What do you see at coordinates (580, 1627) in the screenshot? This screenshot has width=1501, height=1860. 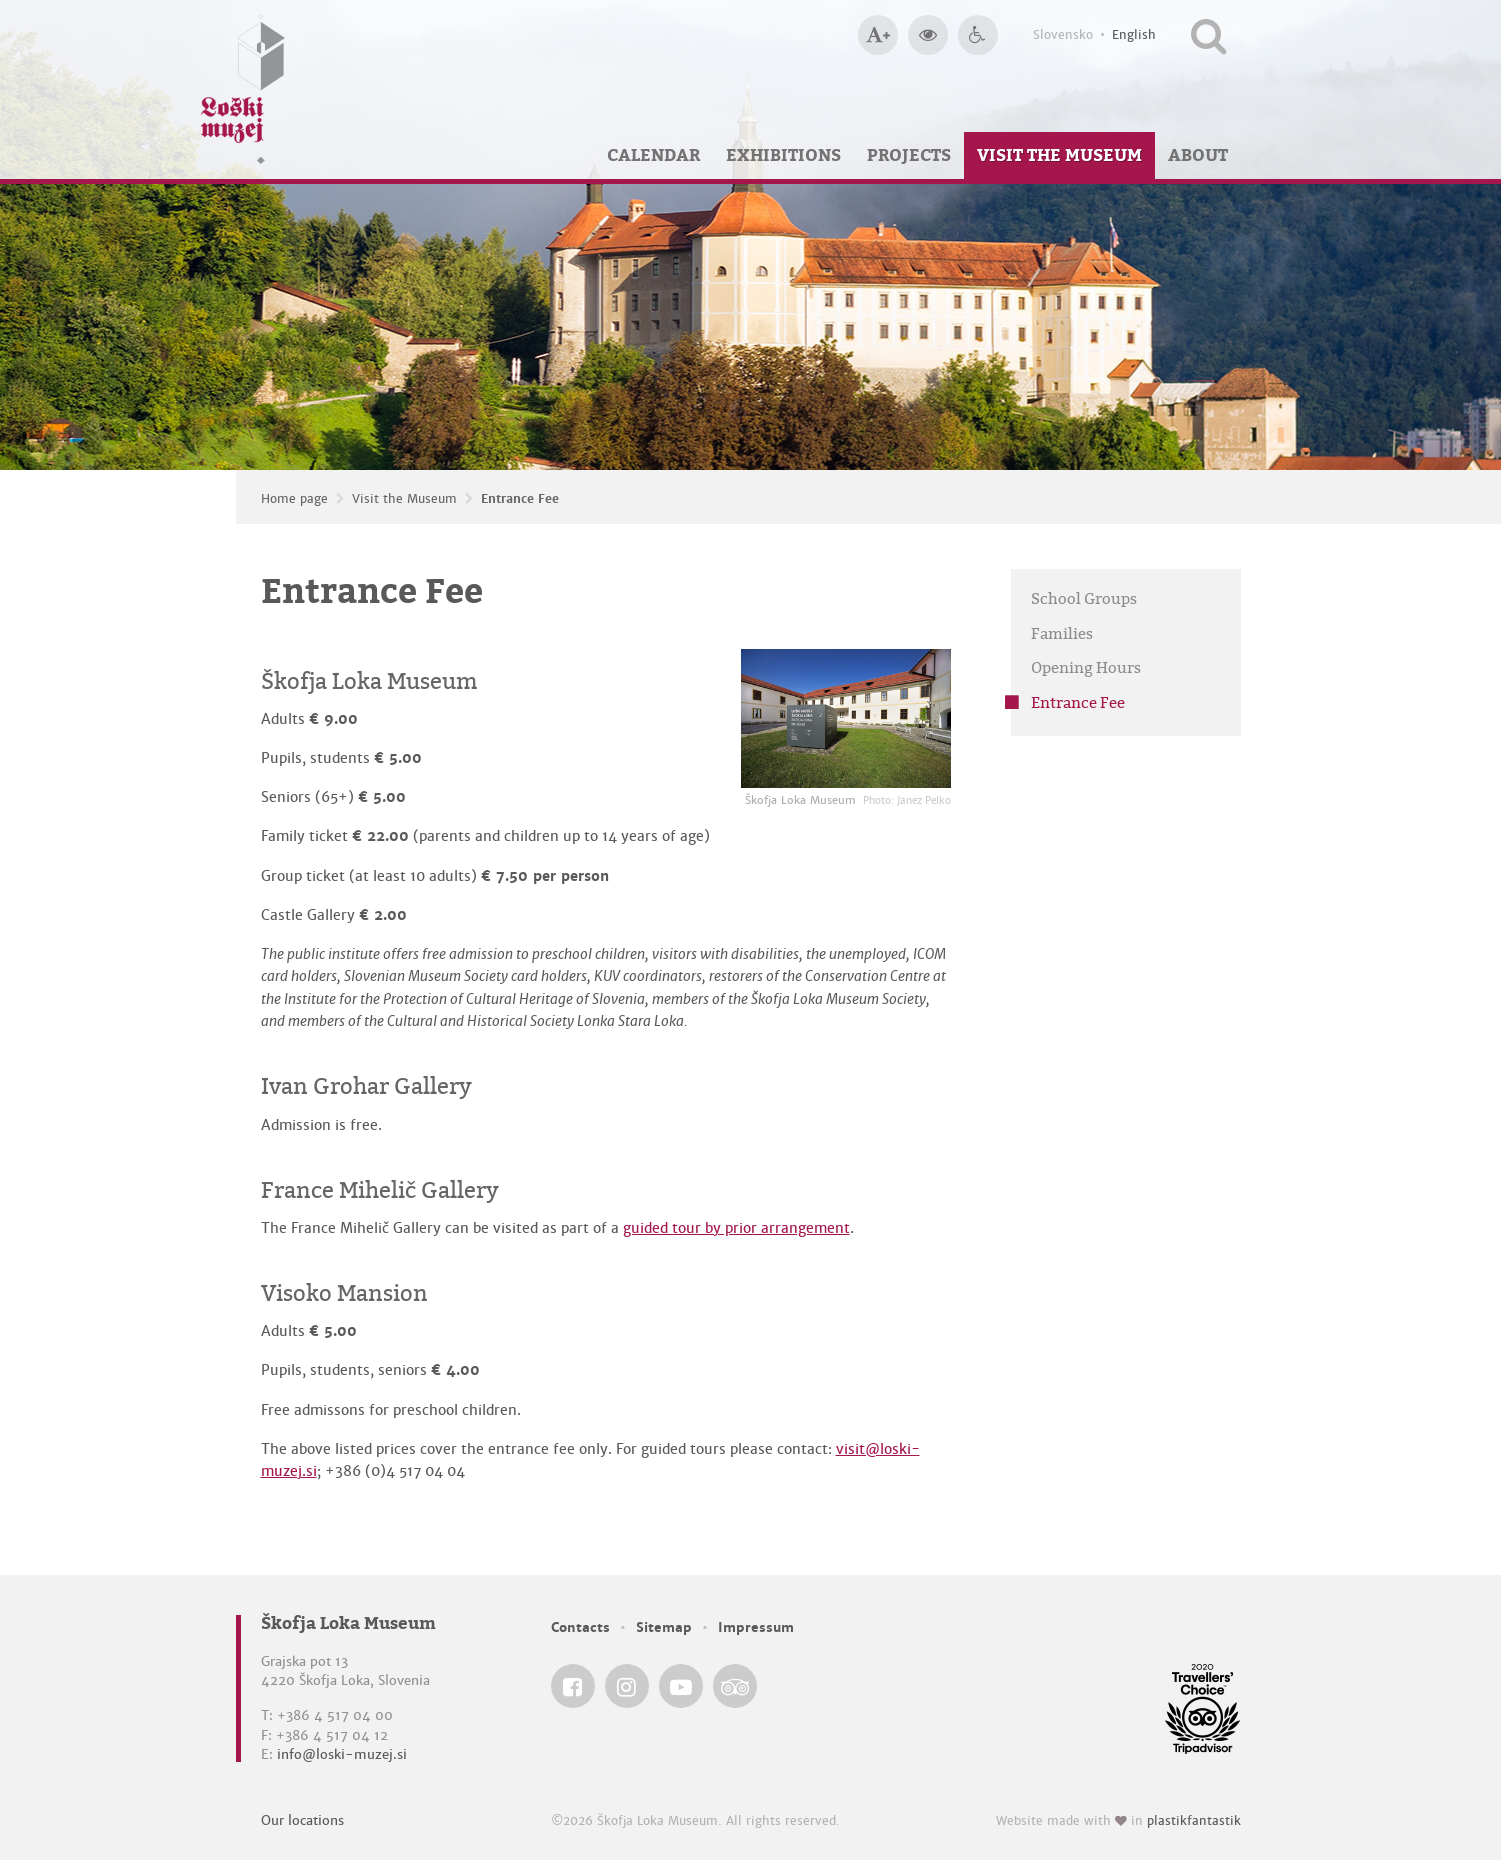 I see `Contacts` at bounding box center [580, 1627].